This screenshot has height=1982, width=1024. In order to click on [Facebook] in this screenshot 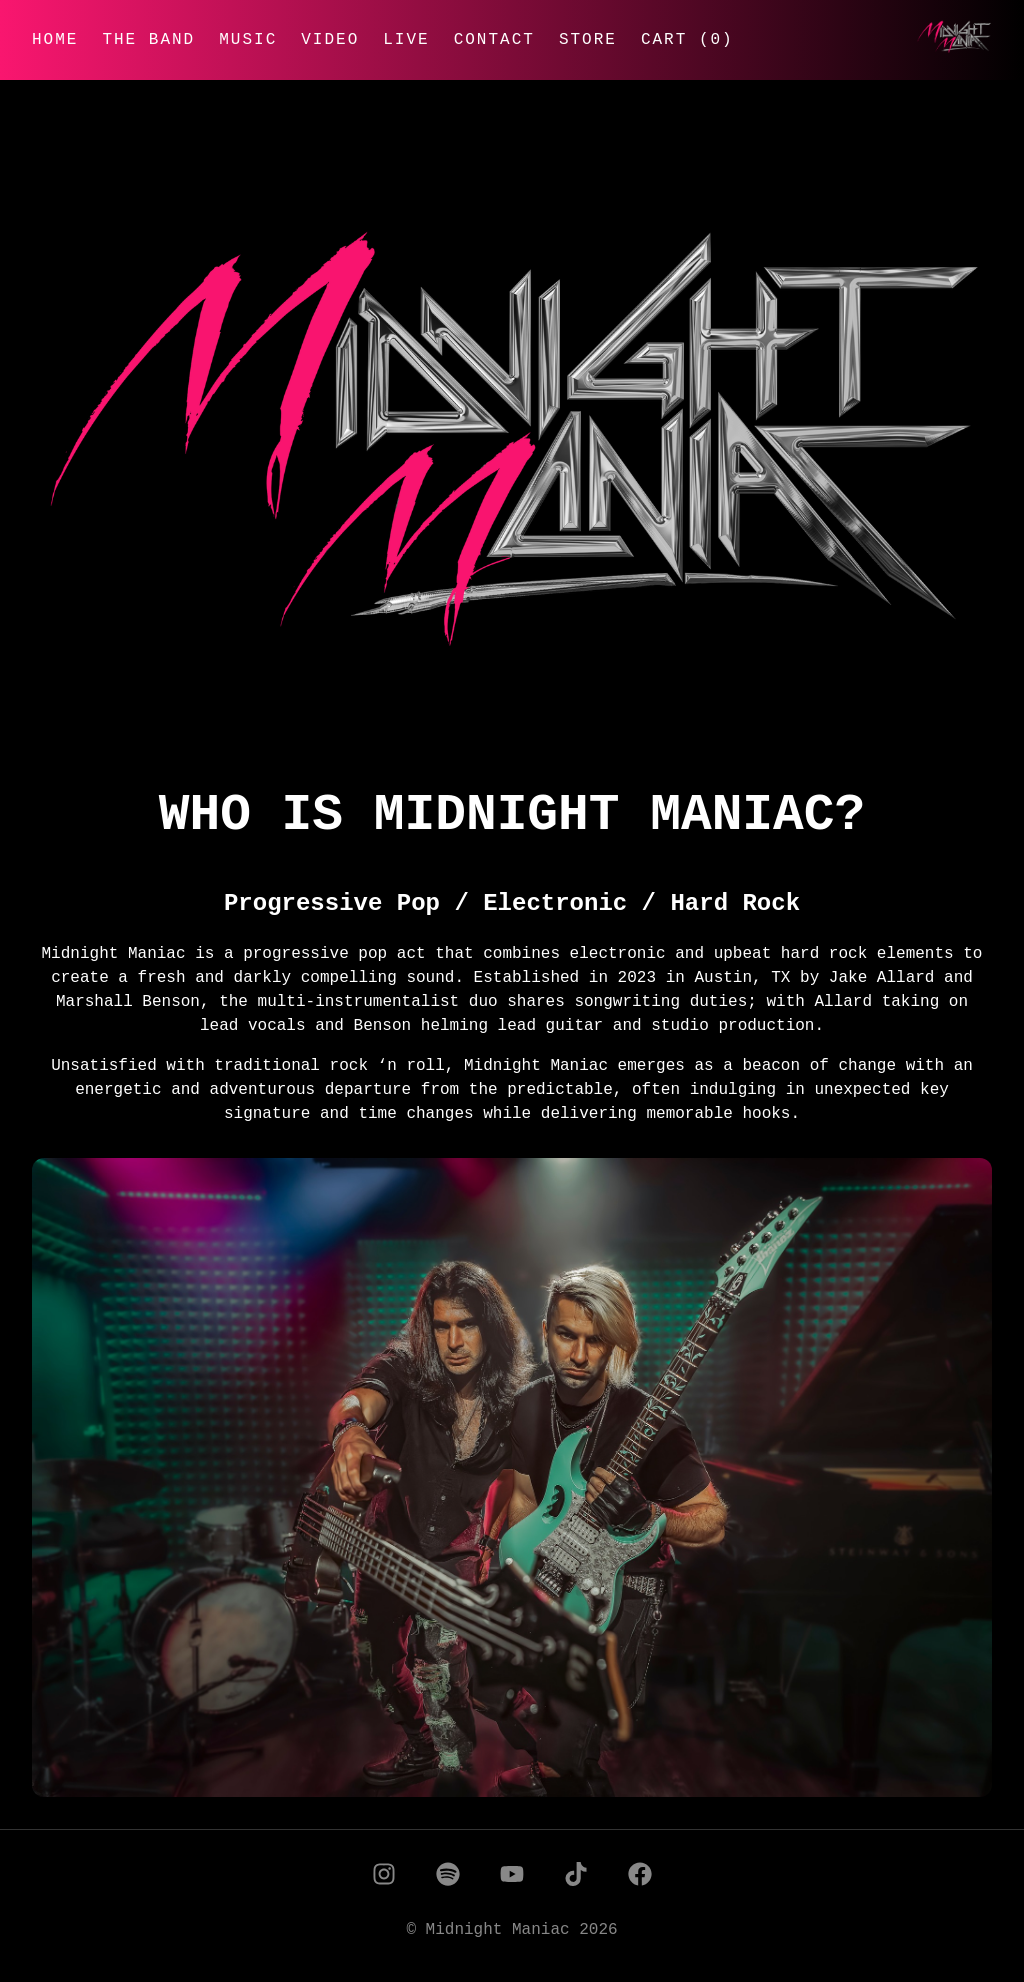, I will do `click(640, 1878)`.